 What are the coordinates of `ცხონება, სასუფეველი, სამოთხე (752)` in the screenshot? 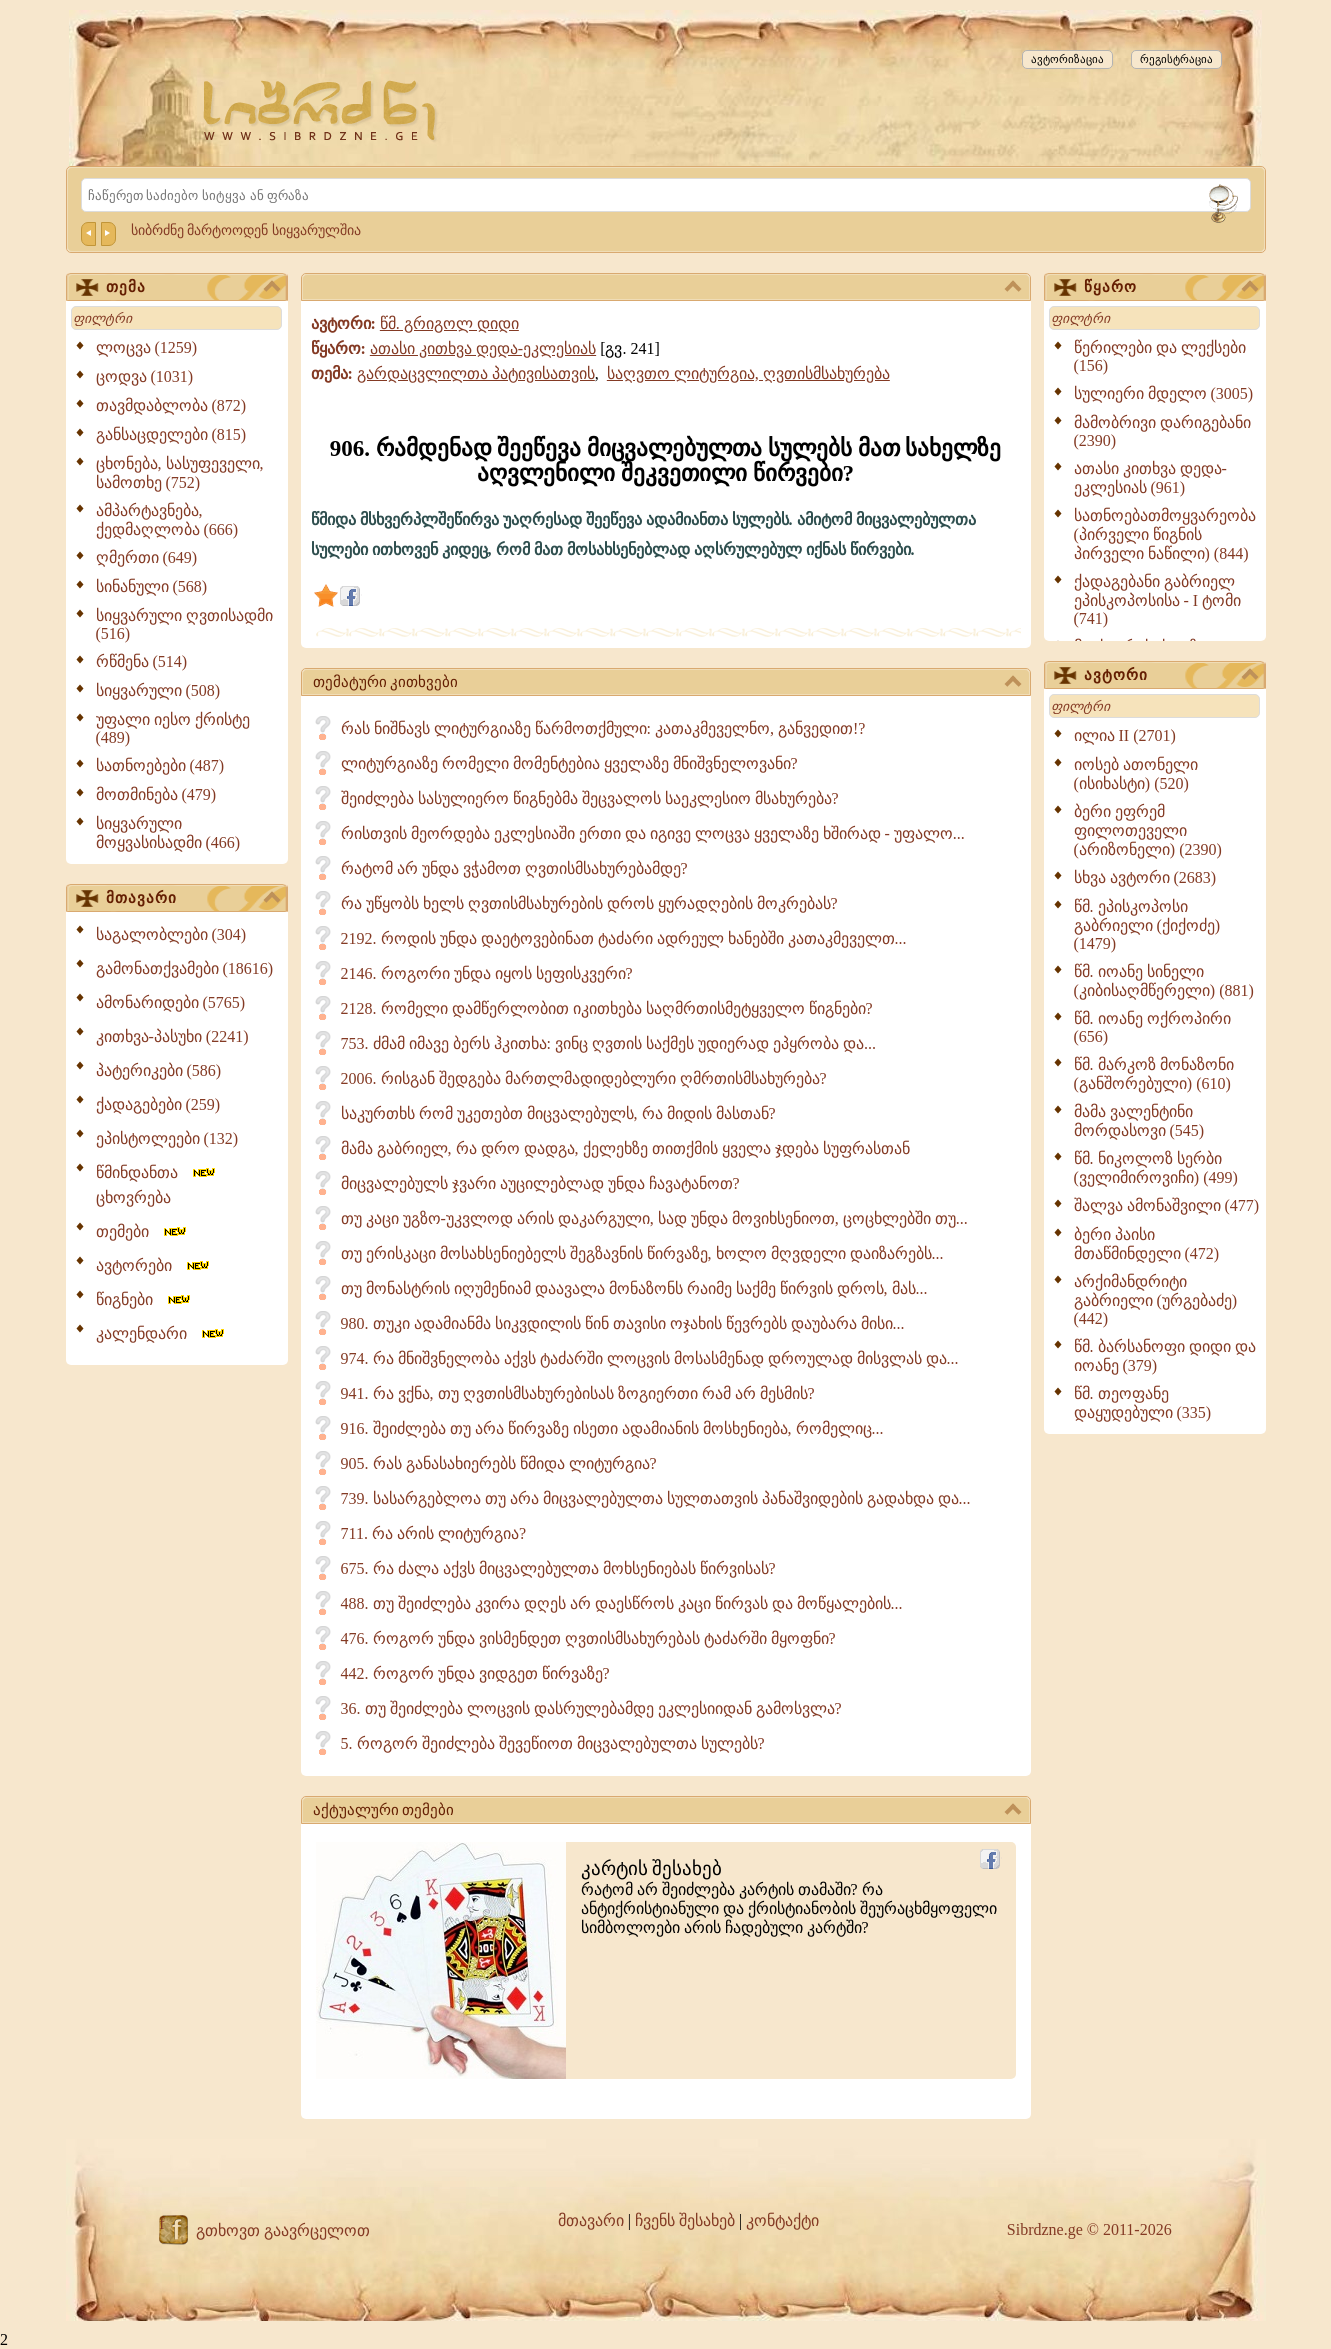 It's located at (180, 473).